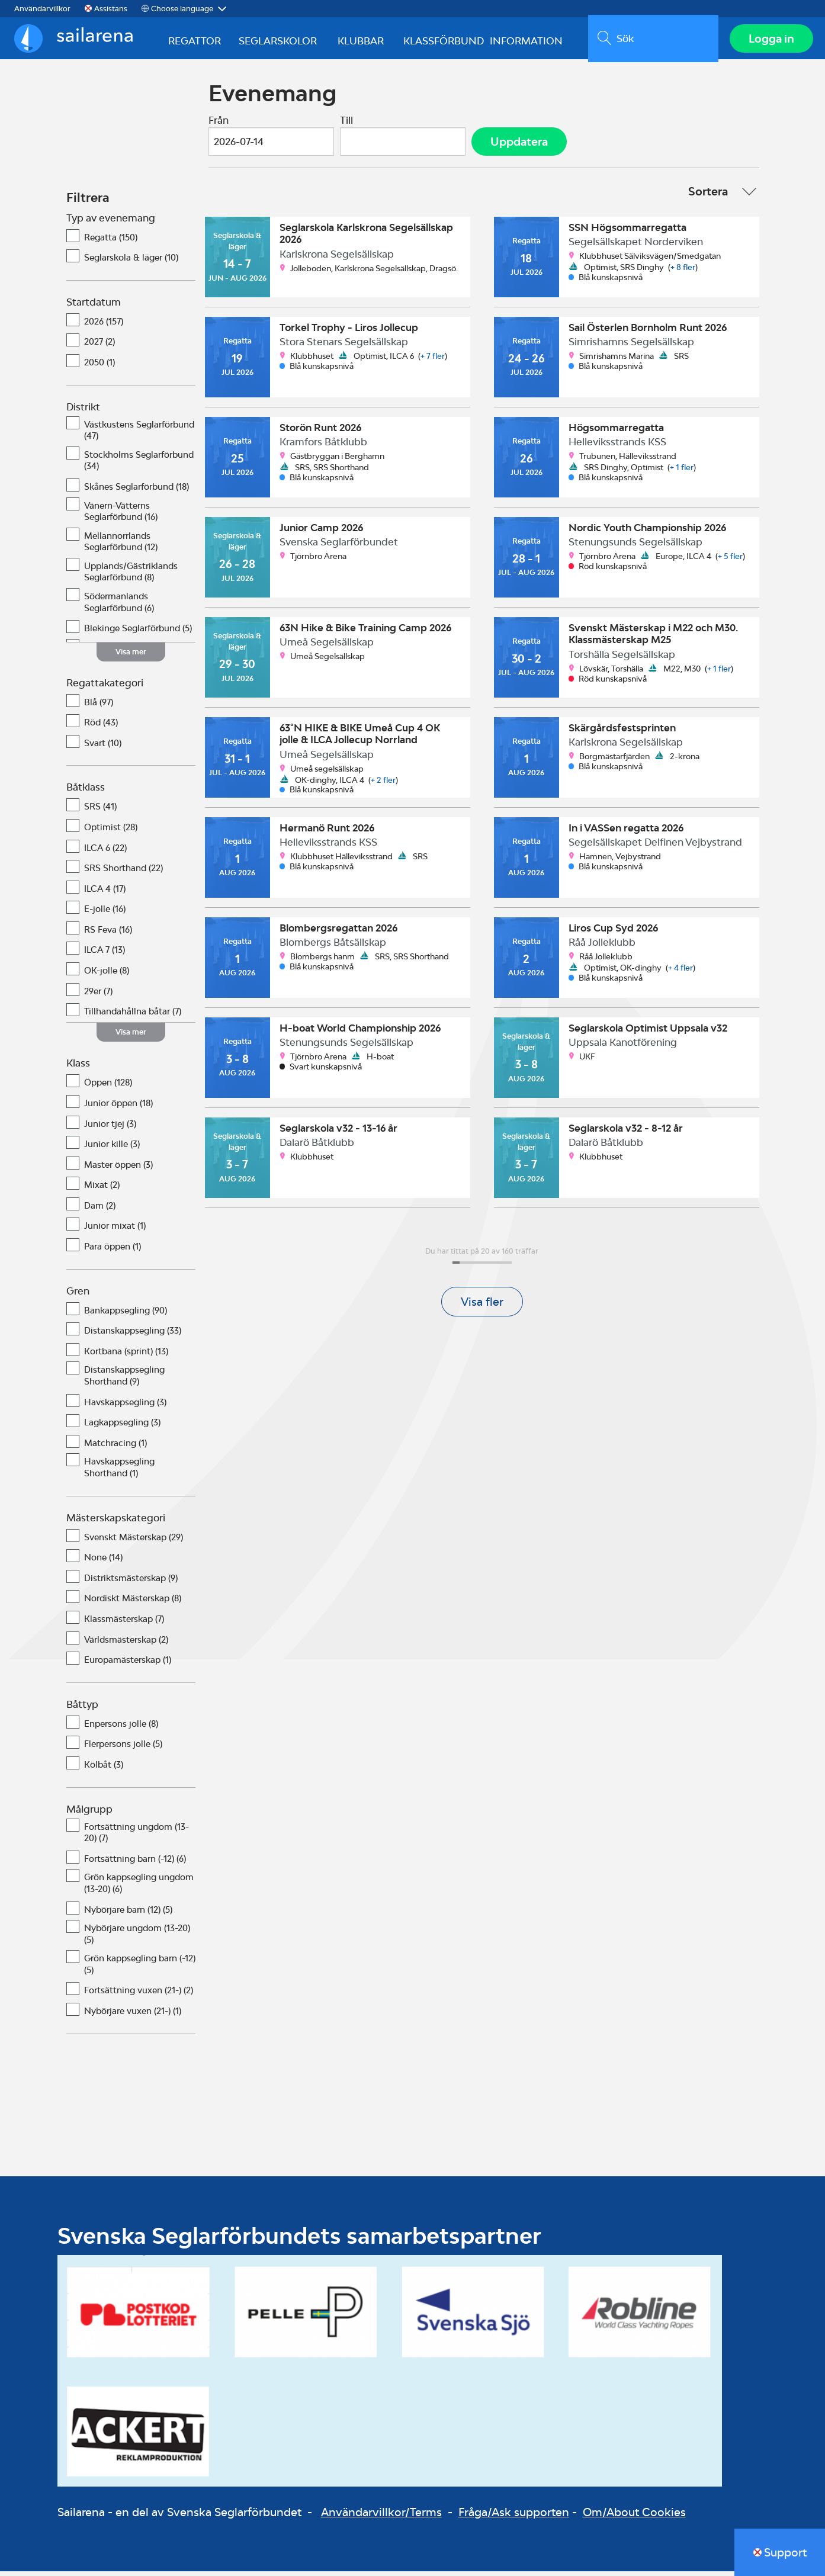 This screenshot has width=825, height=2576. I want to click on 2026 (157), so click(103, 327).